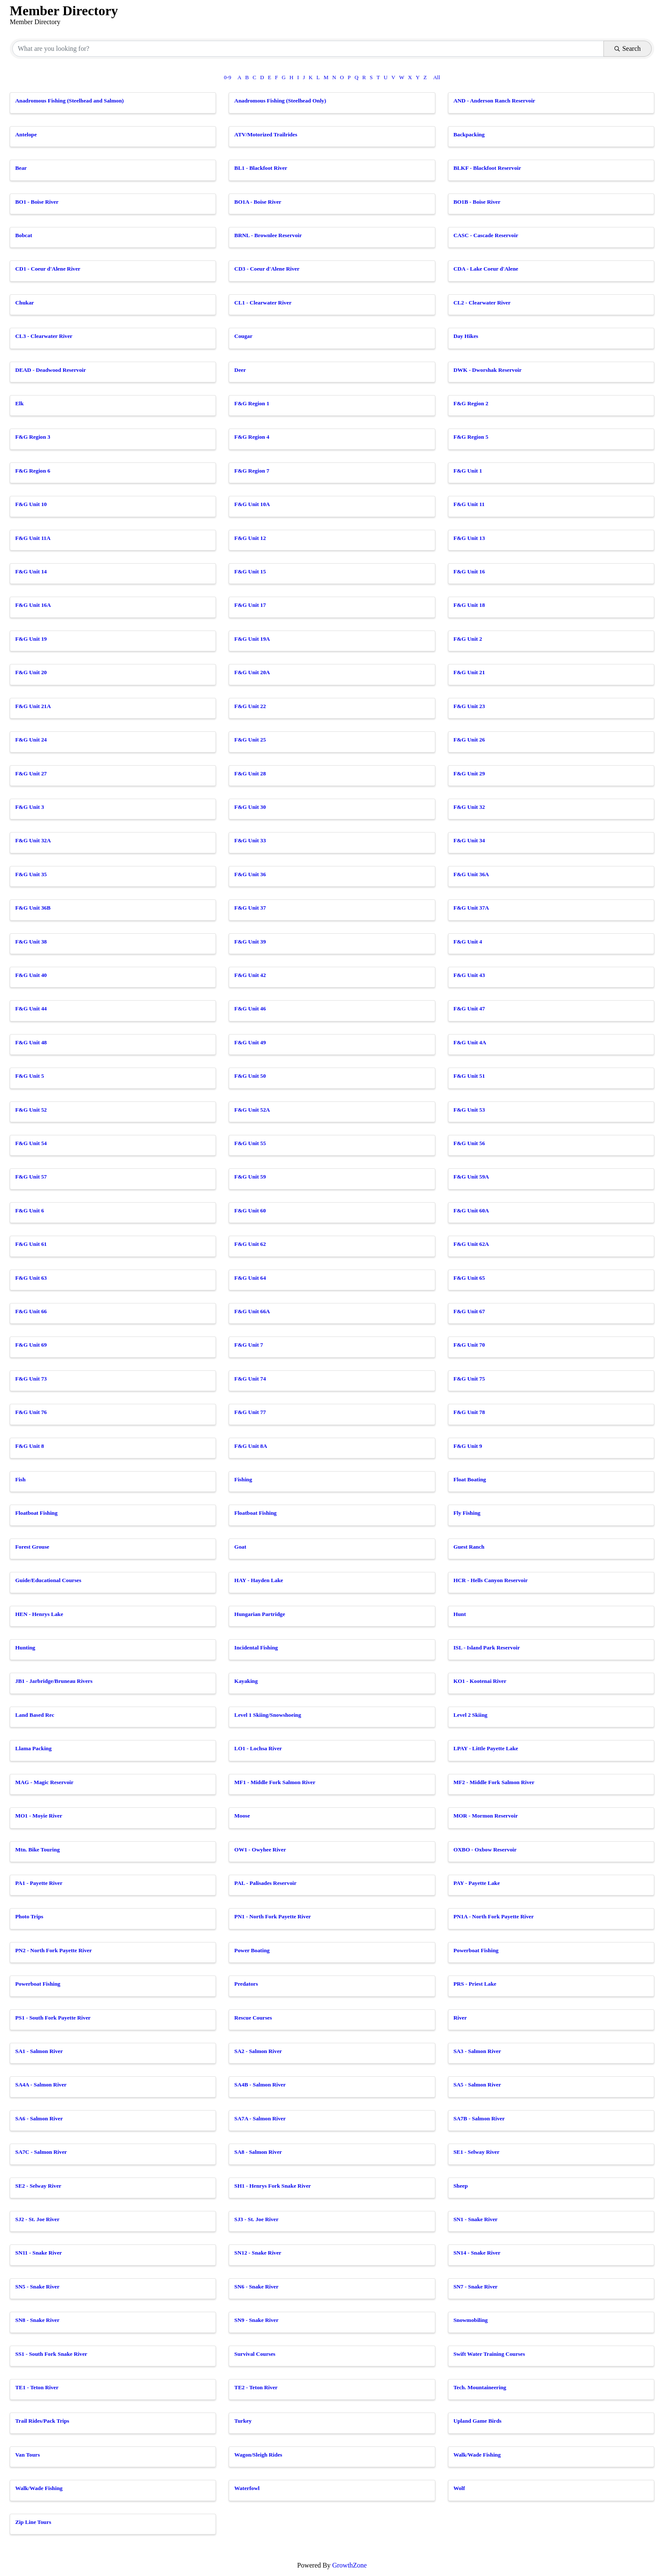  What do you see at coordinates (467, 1513) in the screenshot?
I see `Fly Fishing` at bounding box center [467, 1513].